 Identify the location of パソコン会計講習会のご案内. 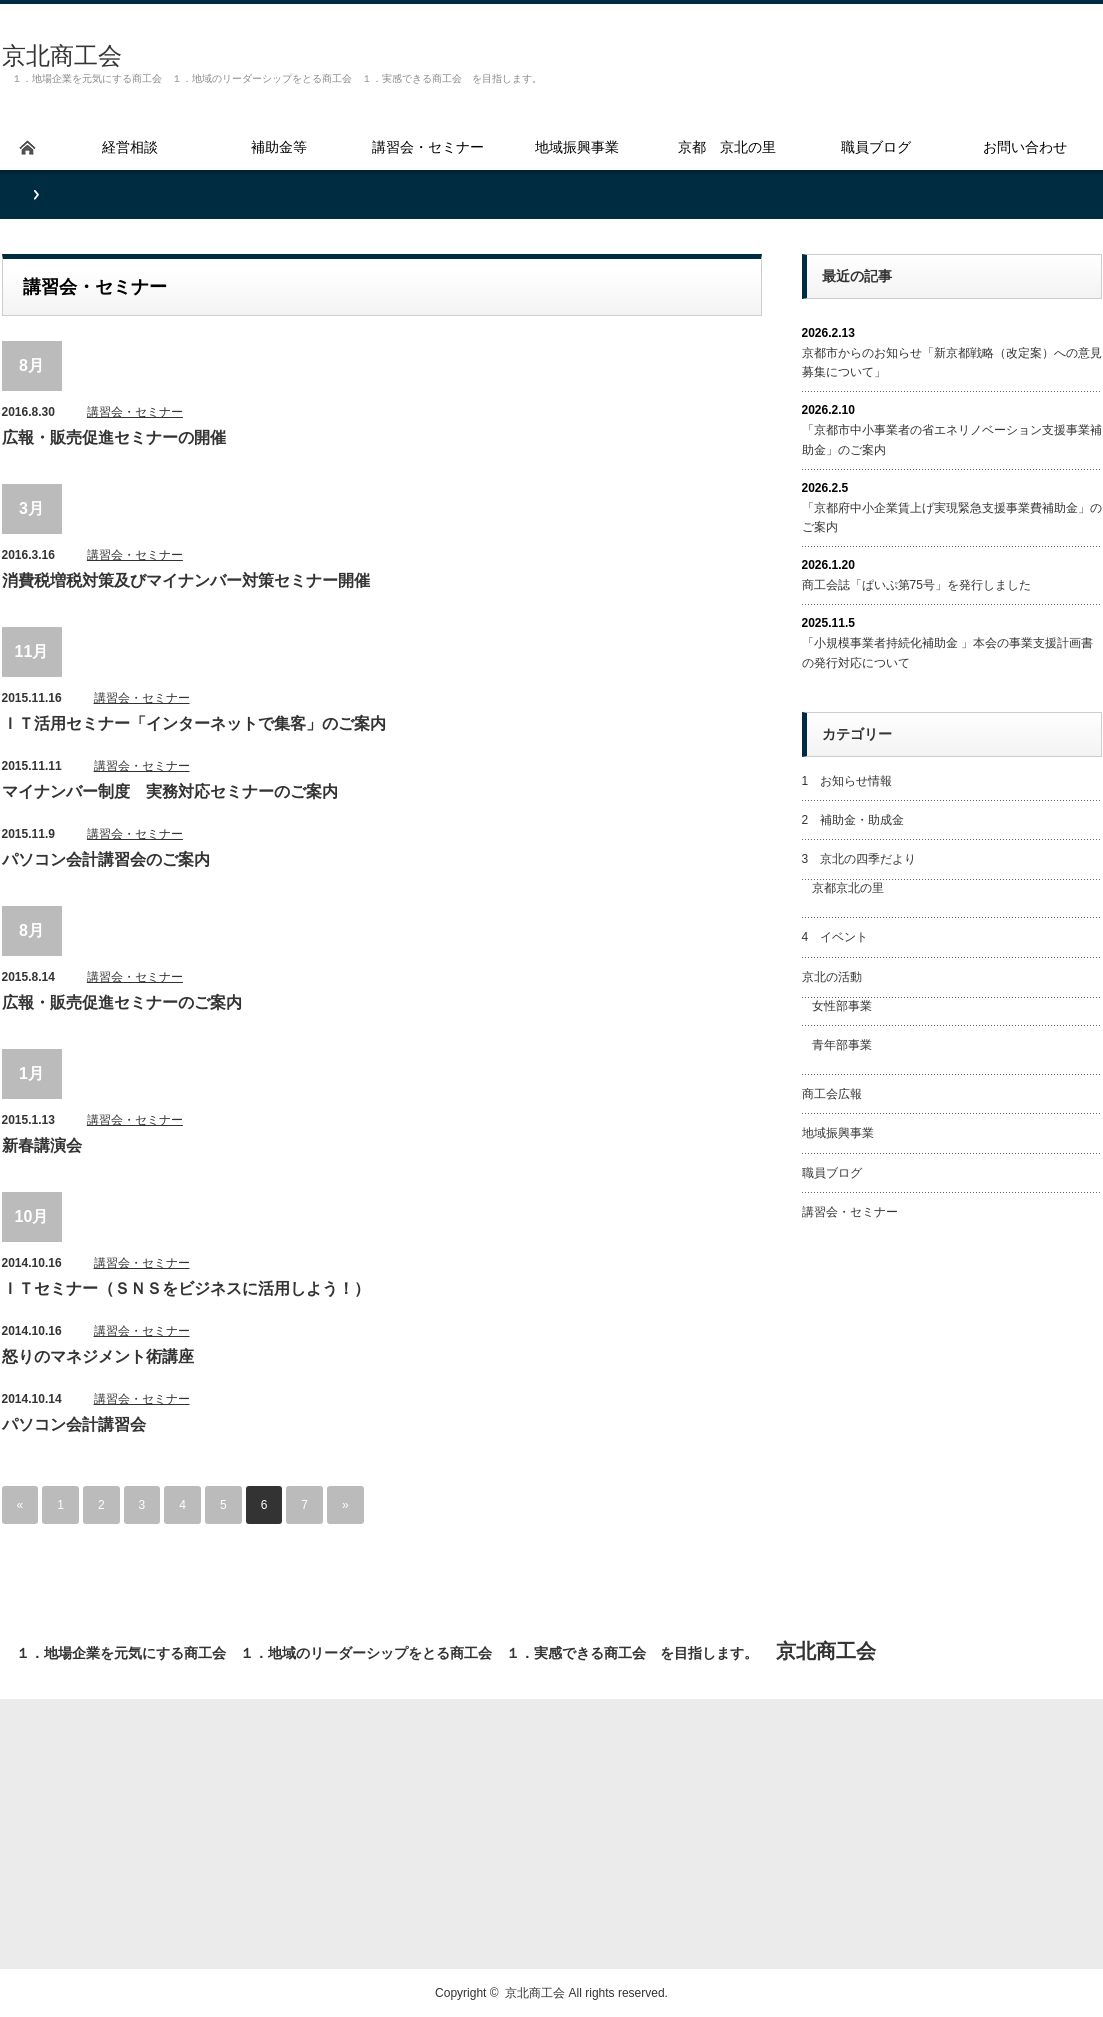
(106, 859).